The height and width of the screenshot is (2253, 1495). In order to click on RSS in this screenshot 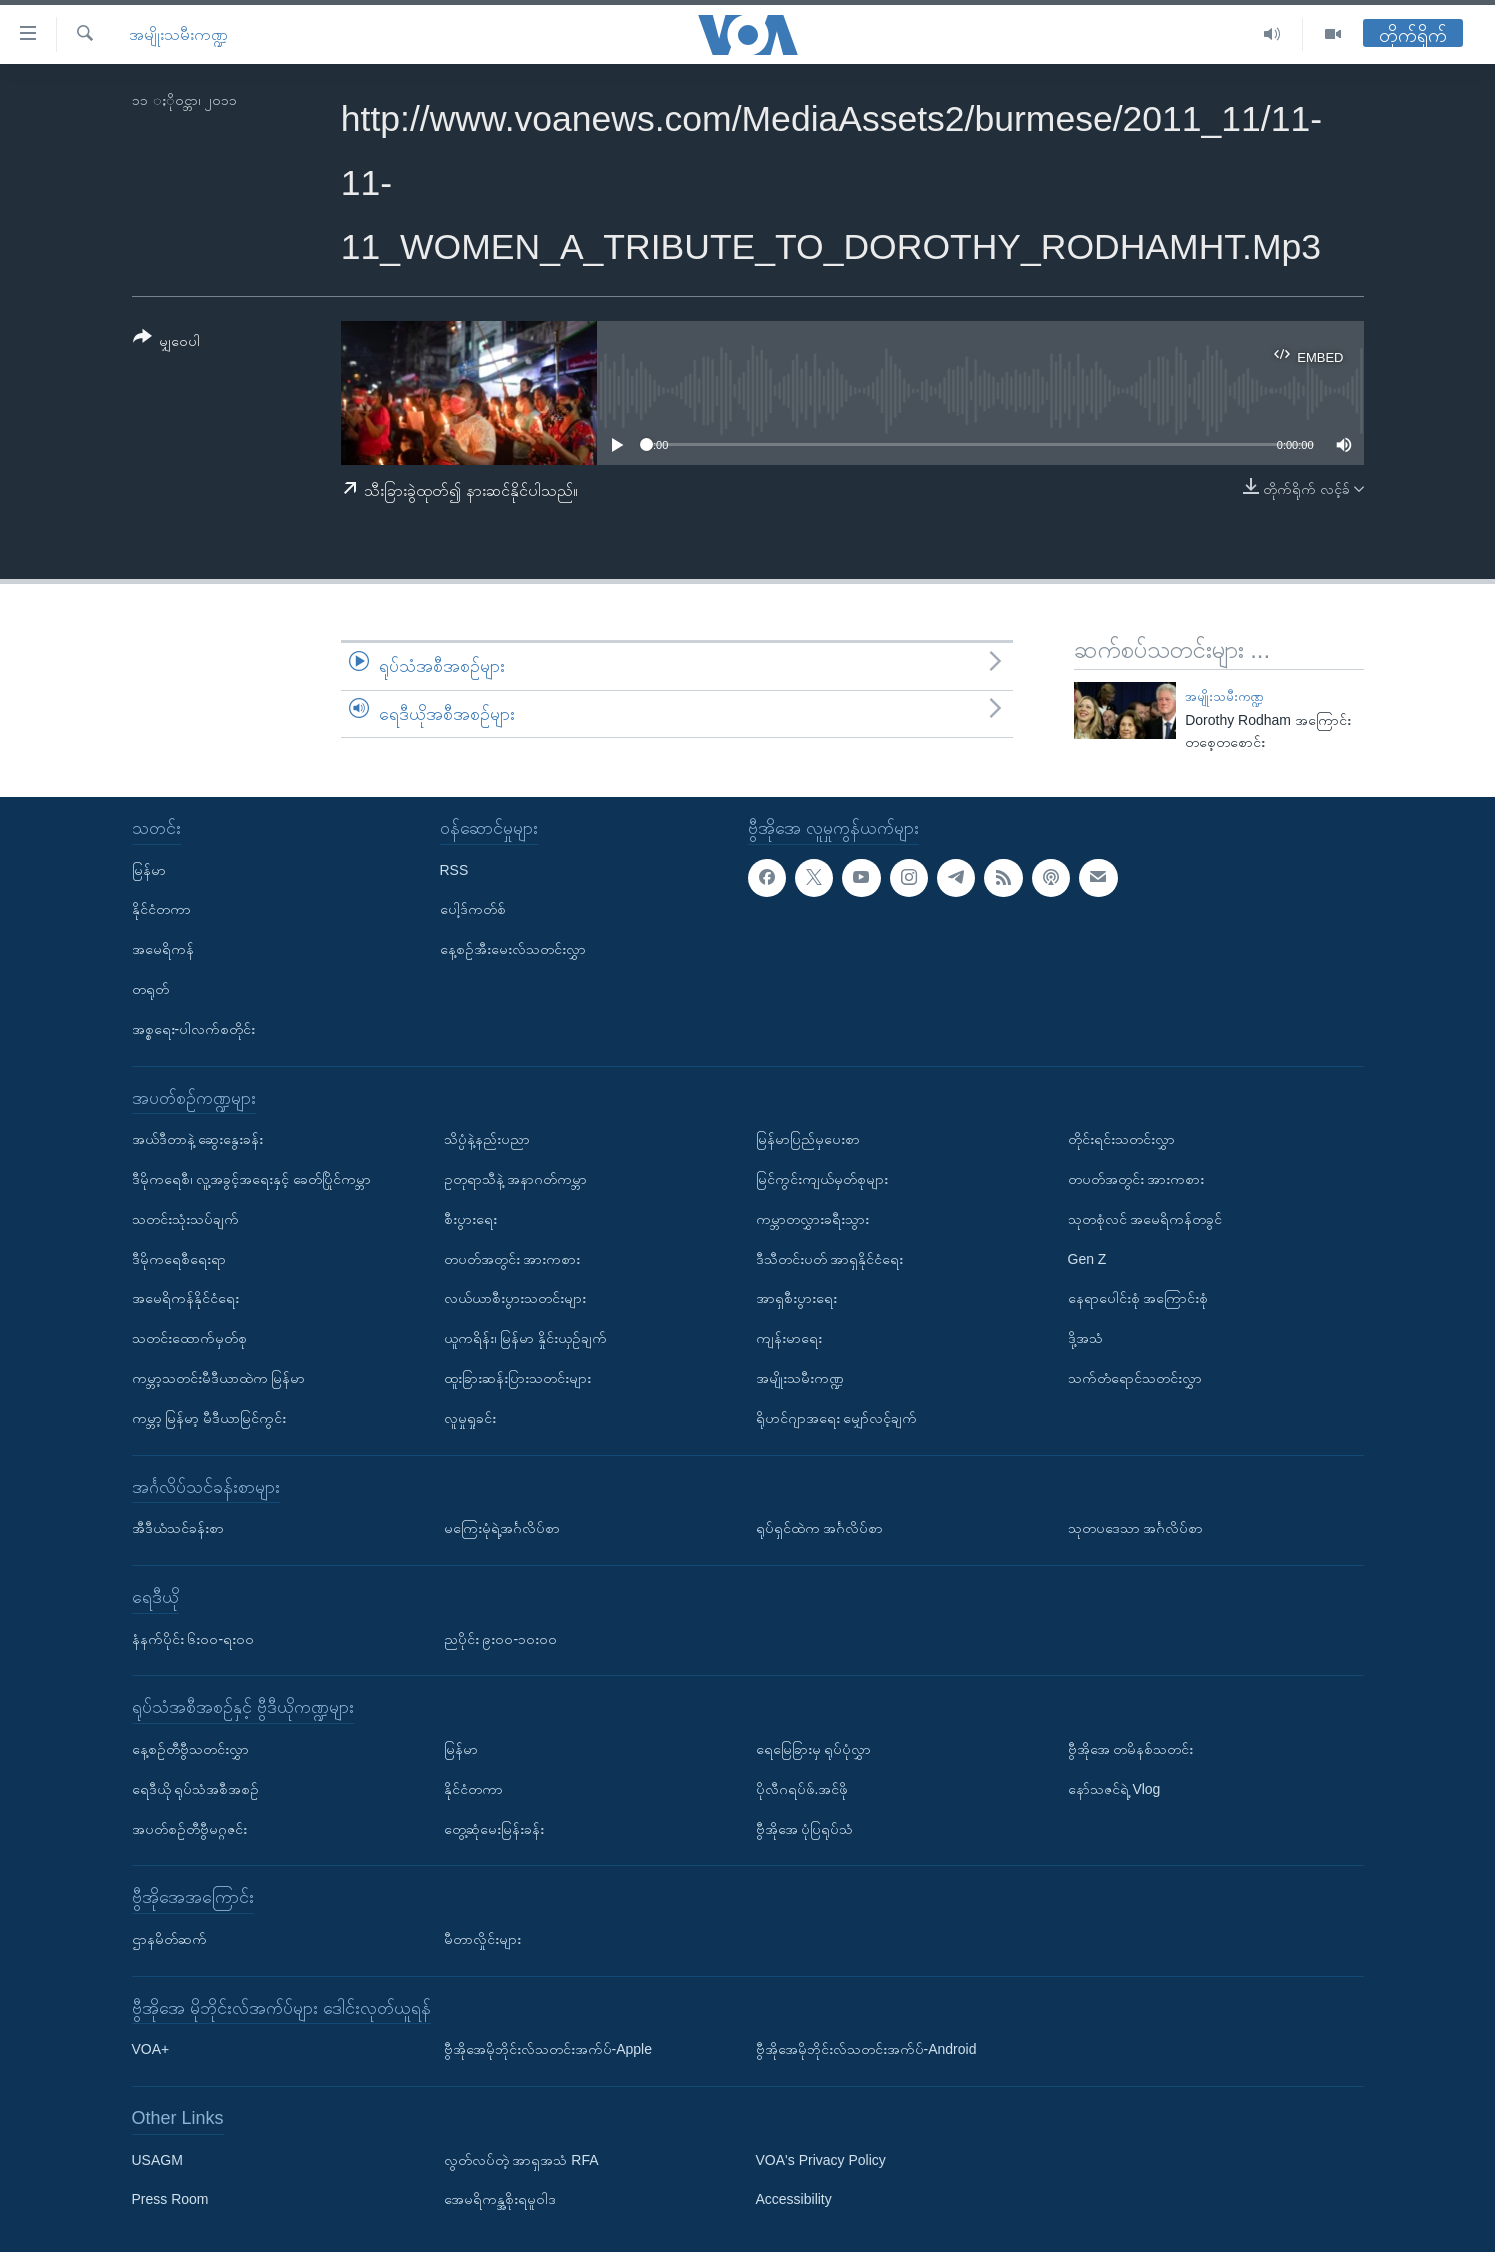, I will do `click(454, 870)`.